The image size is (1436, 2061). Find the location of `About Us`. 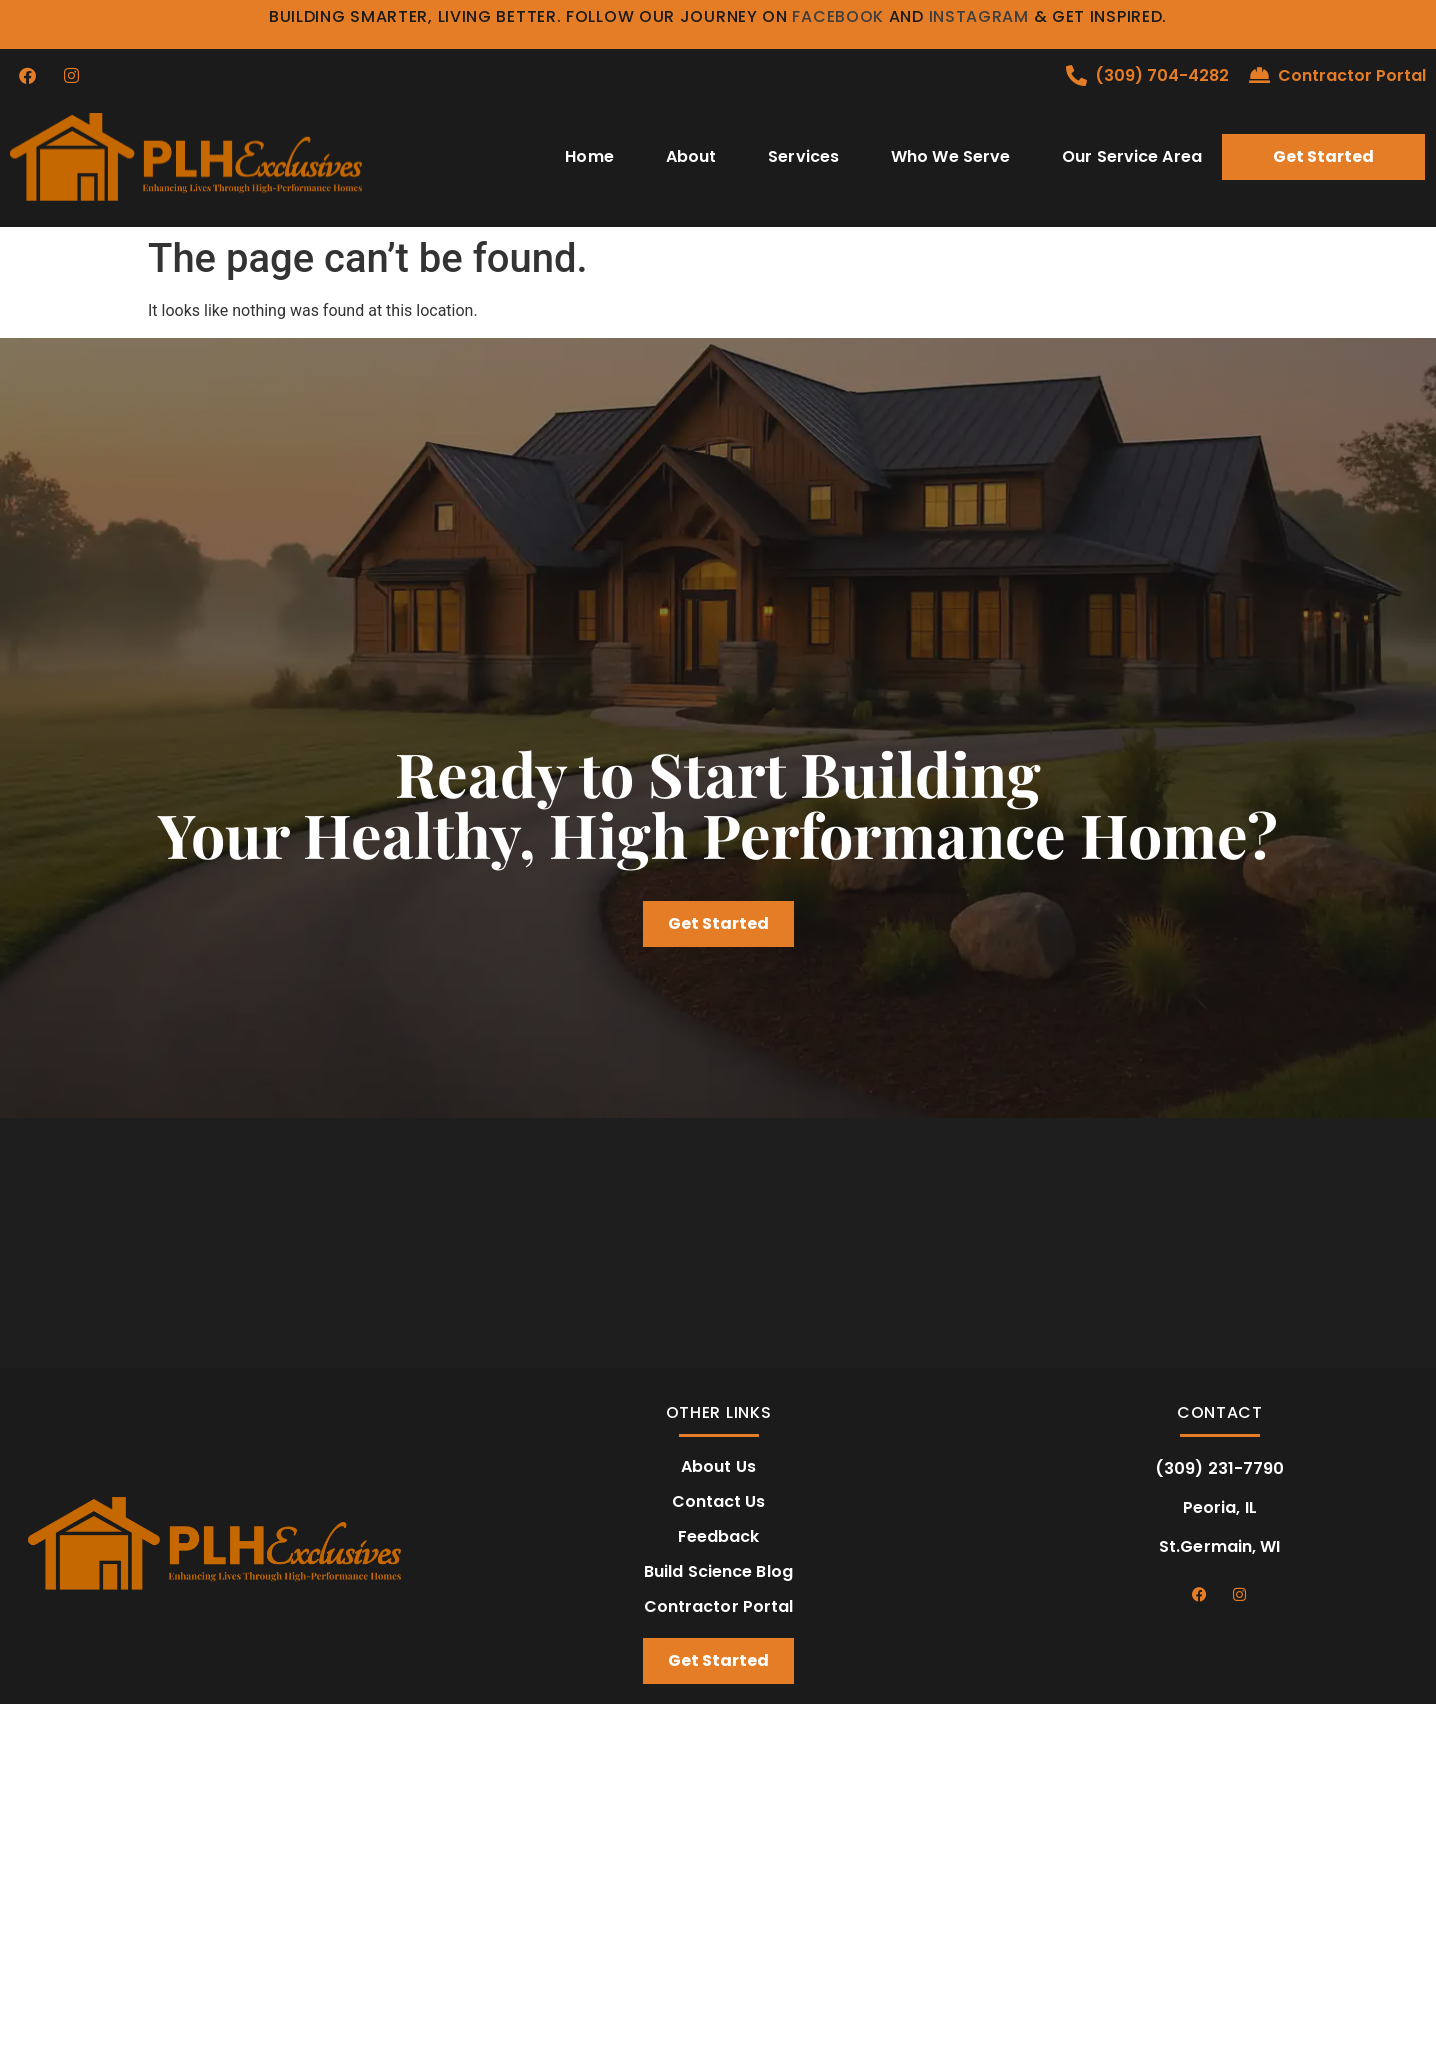

About Us is located at coordinates (718, 1467).